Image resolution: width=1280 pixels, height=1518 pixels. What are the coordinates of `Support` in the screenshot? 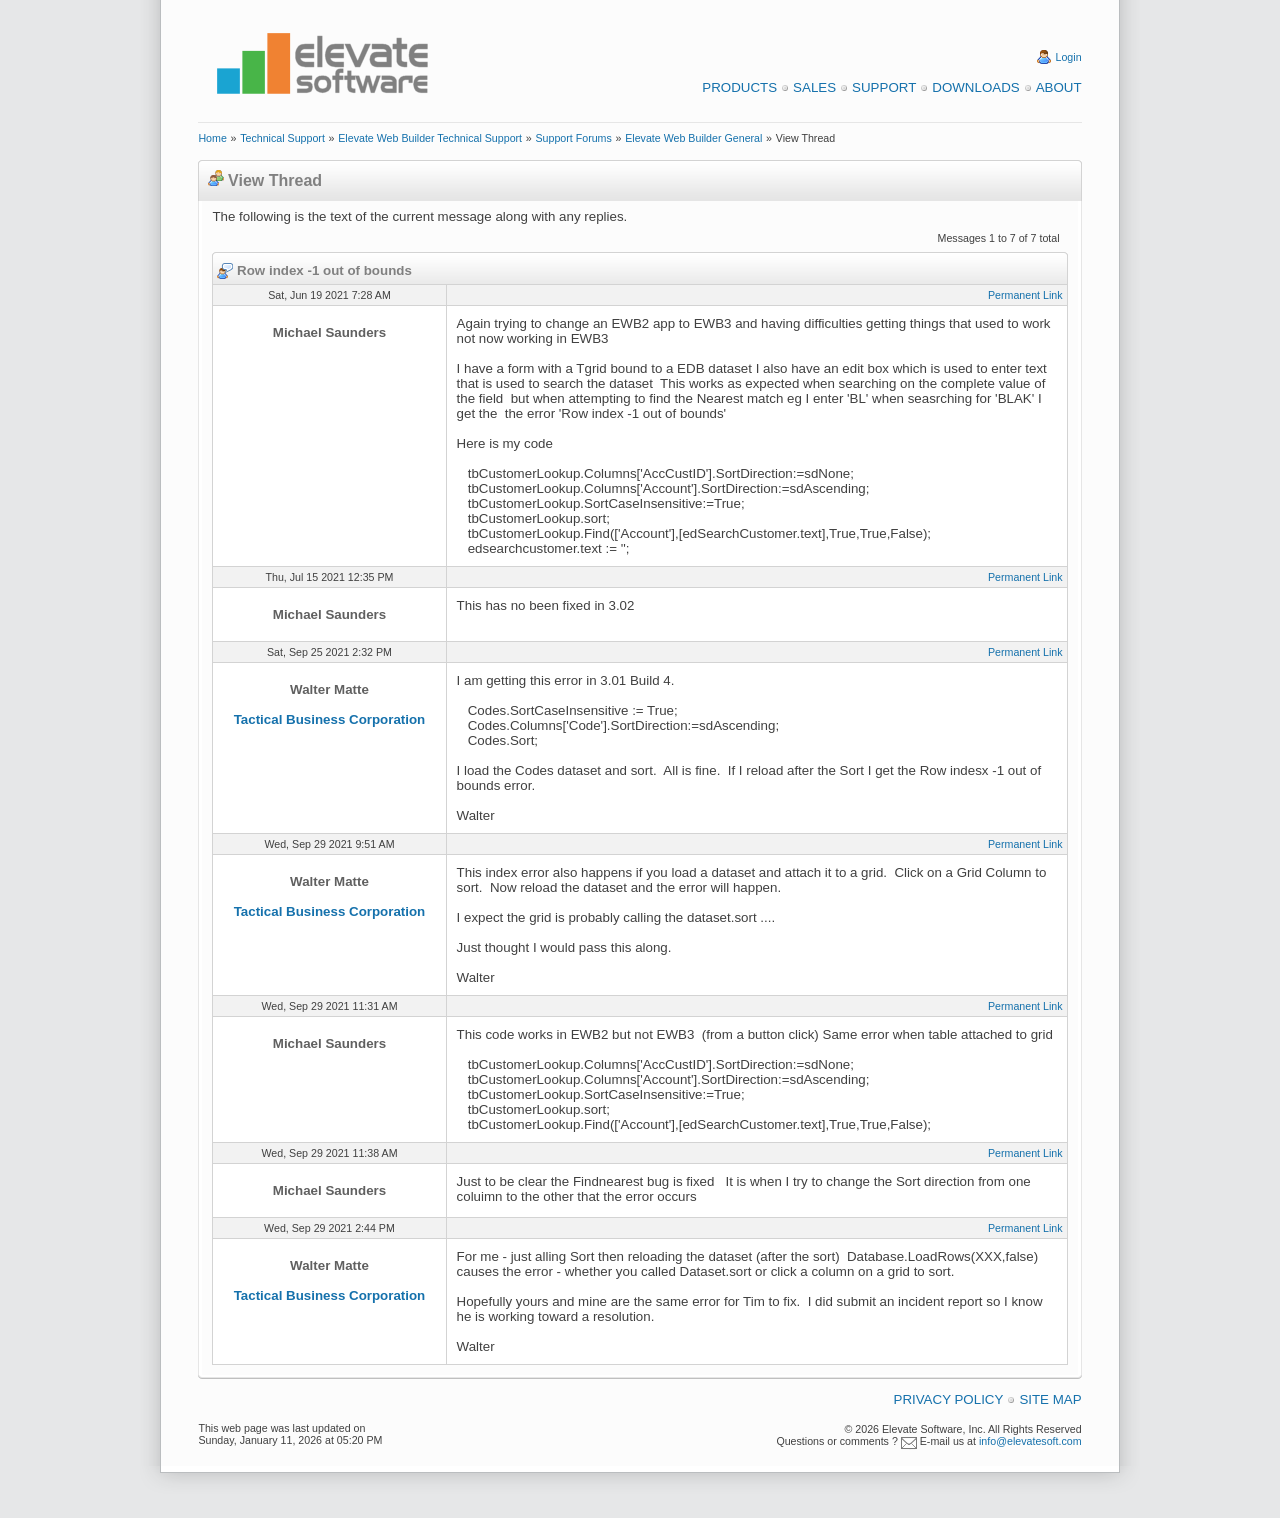 It's located at (884, 87).